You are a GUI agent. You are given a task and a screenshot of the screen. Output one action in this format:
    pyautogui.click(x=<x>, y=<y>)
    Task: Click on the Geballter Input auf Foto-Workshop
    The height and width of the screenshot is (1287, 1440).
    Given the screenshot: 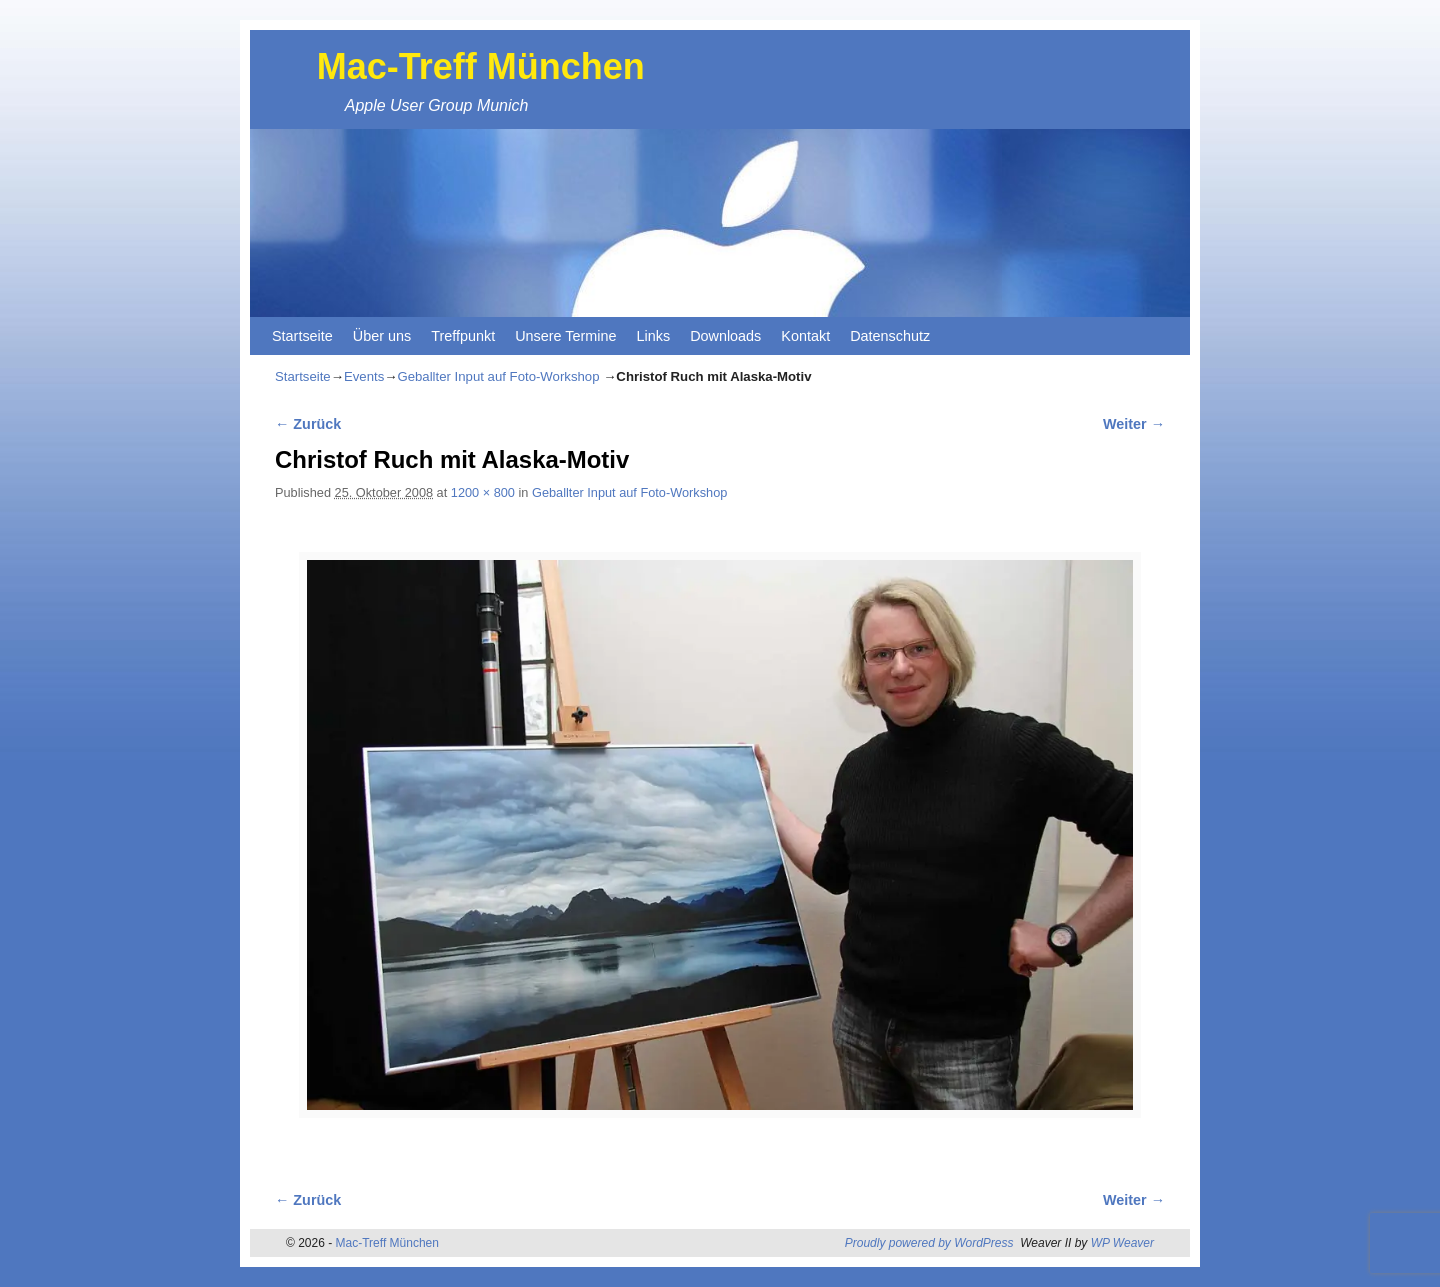 What is the action you would take?
    pyautogui.click(x=498, y=376)
    